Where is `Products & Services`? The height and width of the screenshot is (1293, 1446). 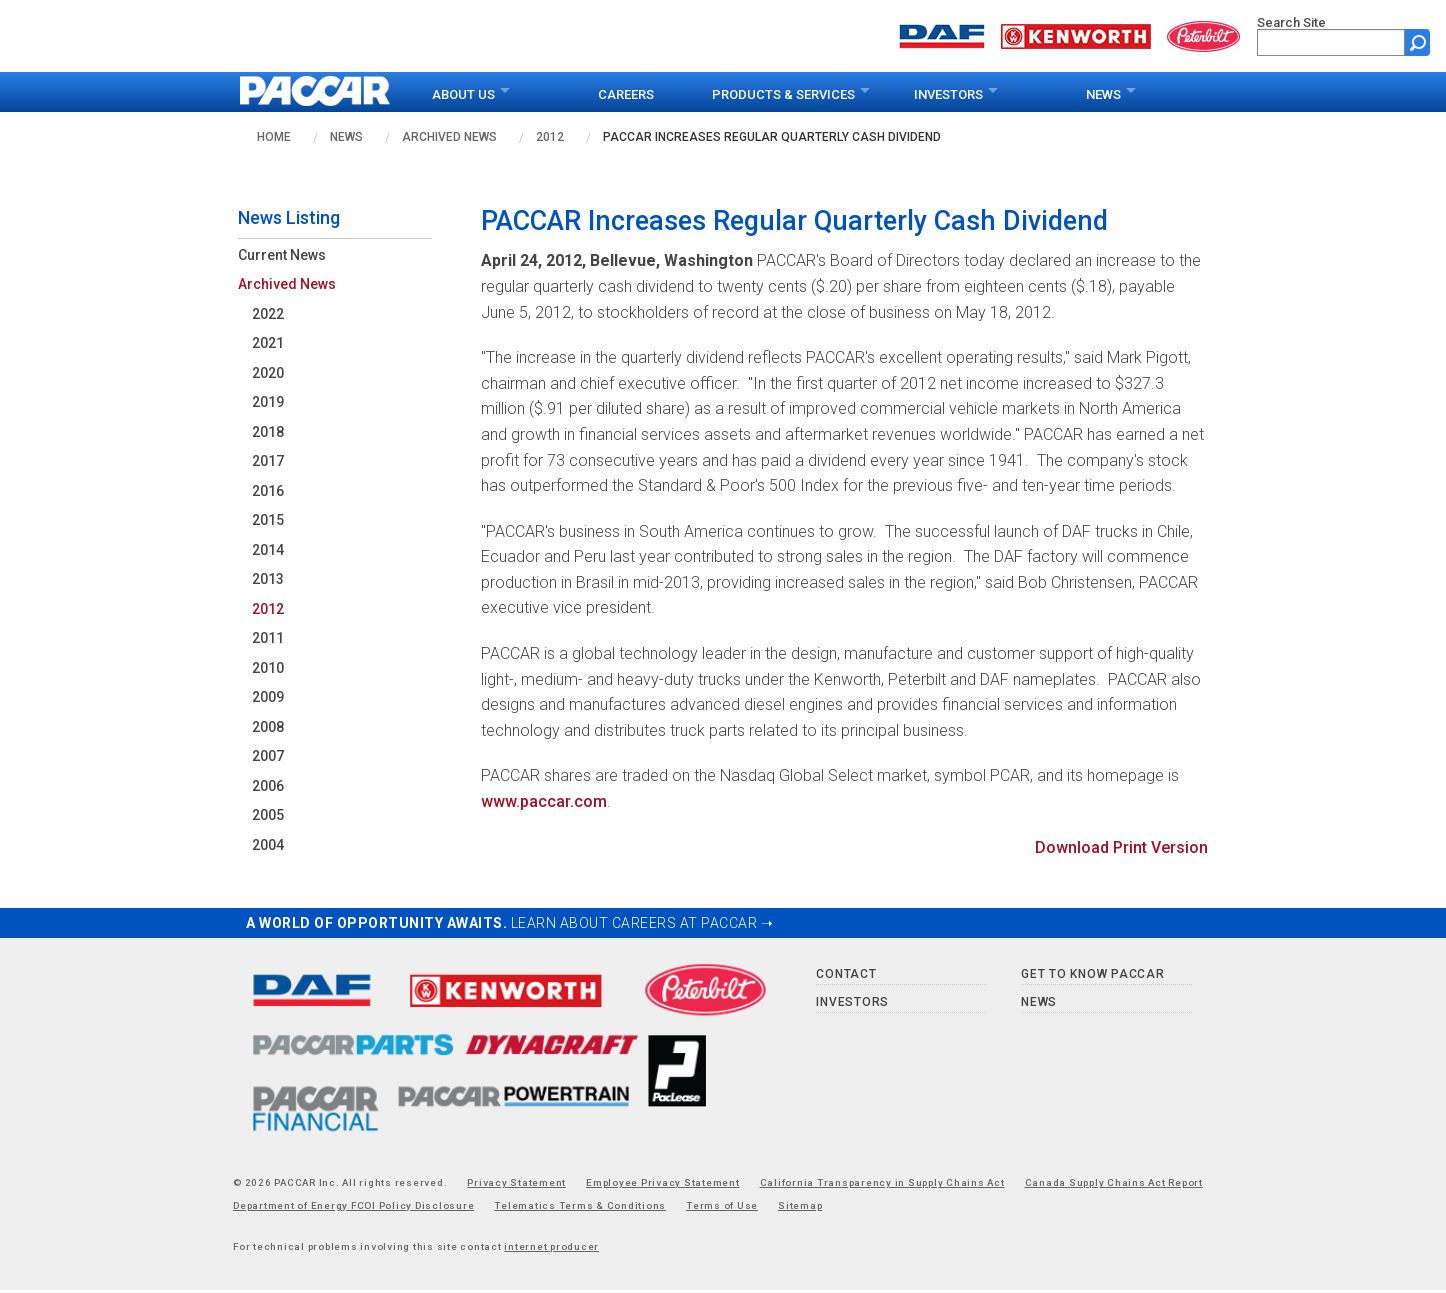 Products & Services is located at coordinates (783, 94).